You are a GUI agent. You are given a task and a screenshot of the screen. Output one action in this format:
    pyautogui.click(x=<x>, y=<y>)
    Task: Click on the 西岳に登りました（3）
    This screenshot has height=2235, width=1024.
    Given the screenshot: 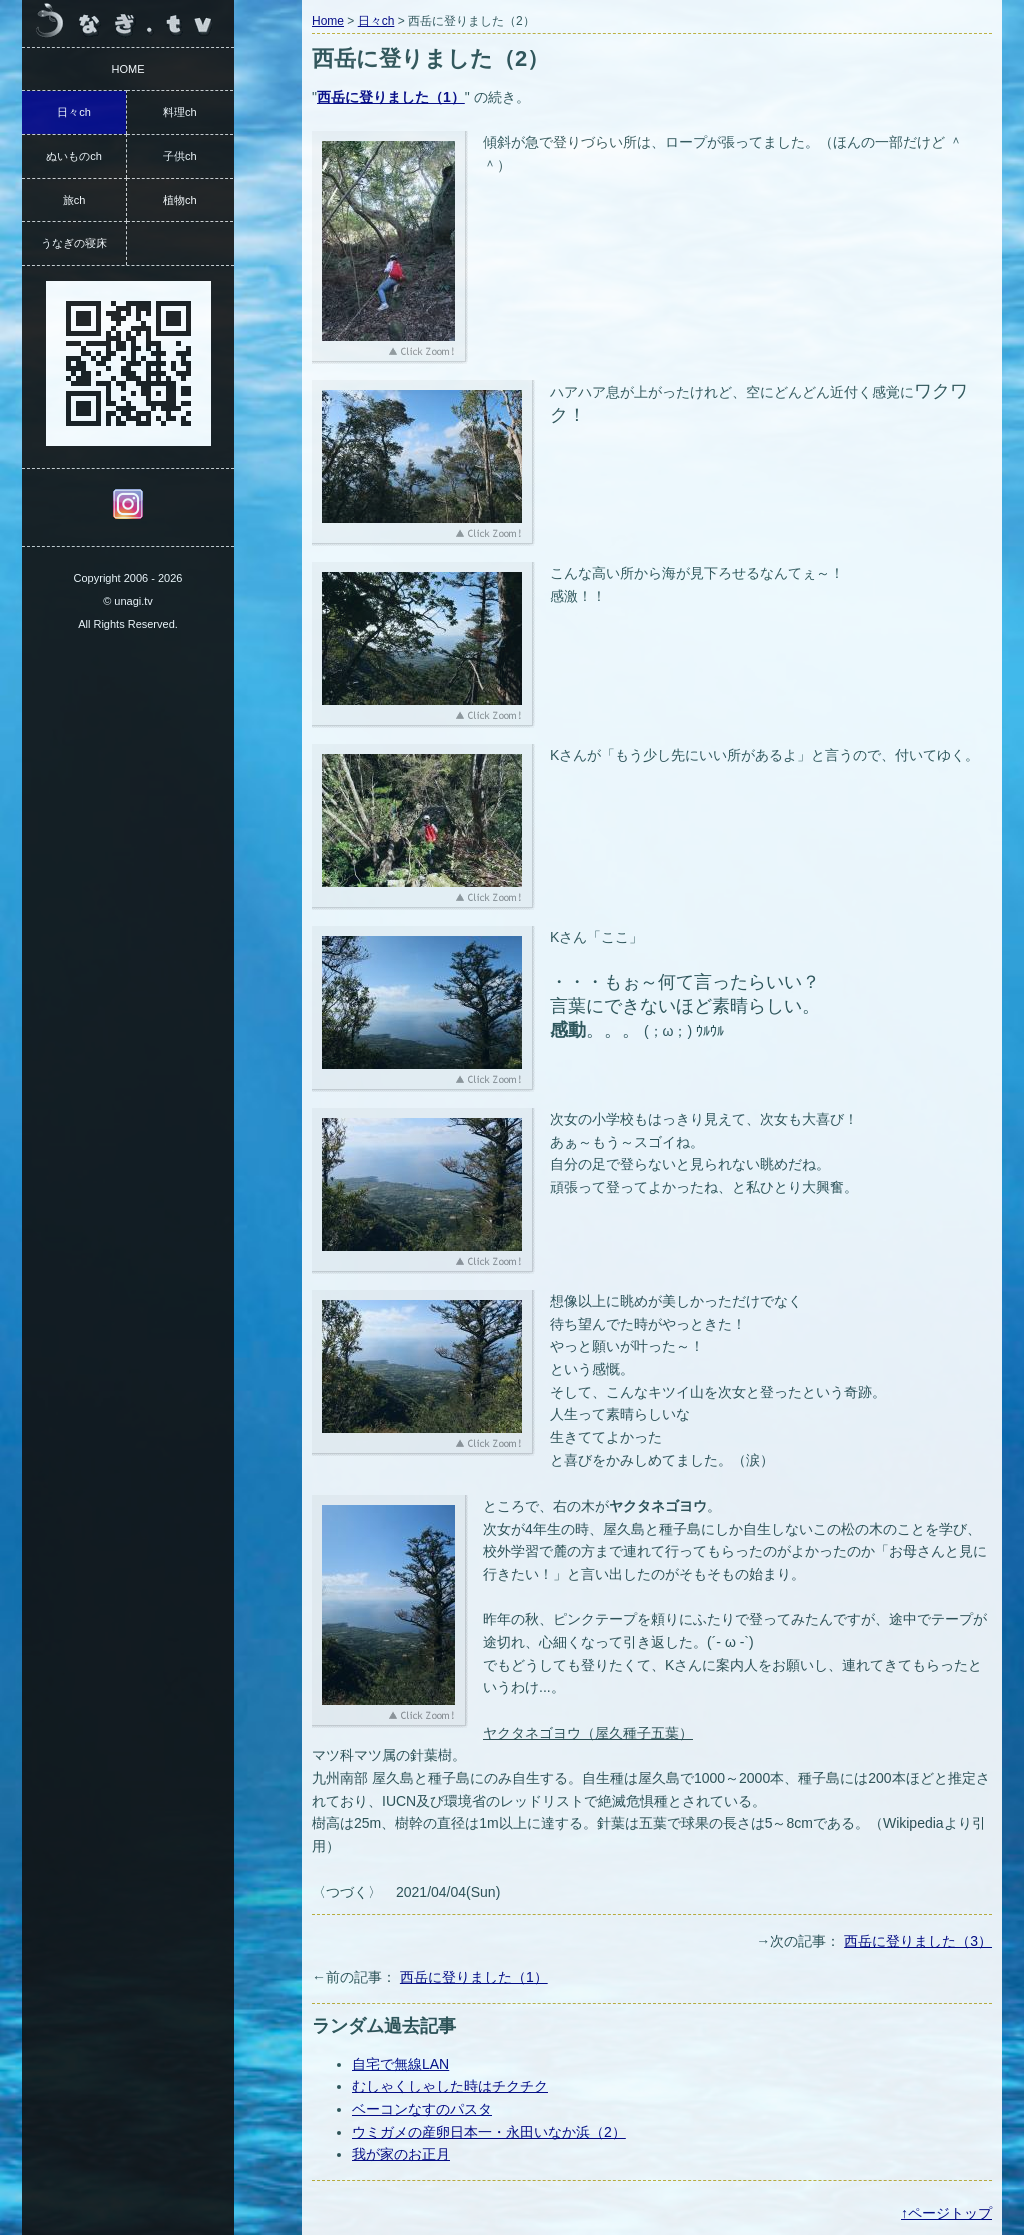 What is the action you would take?
    pyautogui.click(x=918, y=1941)
    